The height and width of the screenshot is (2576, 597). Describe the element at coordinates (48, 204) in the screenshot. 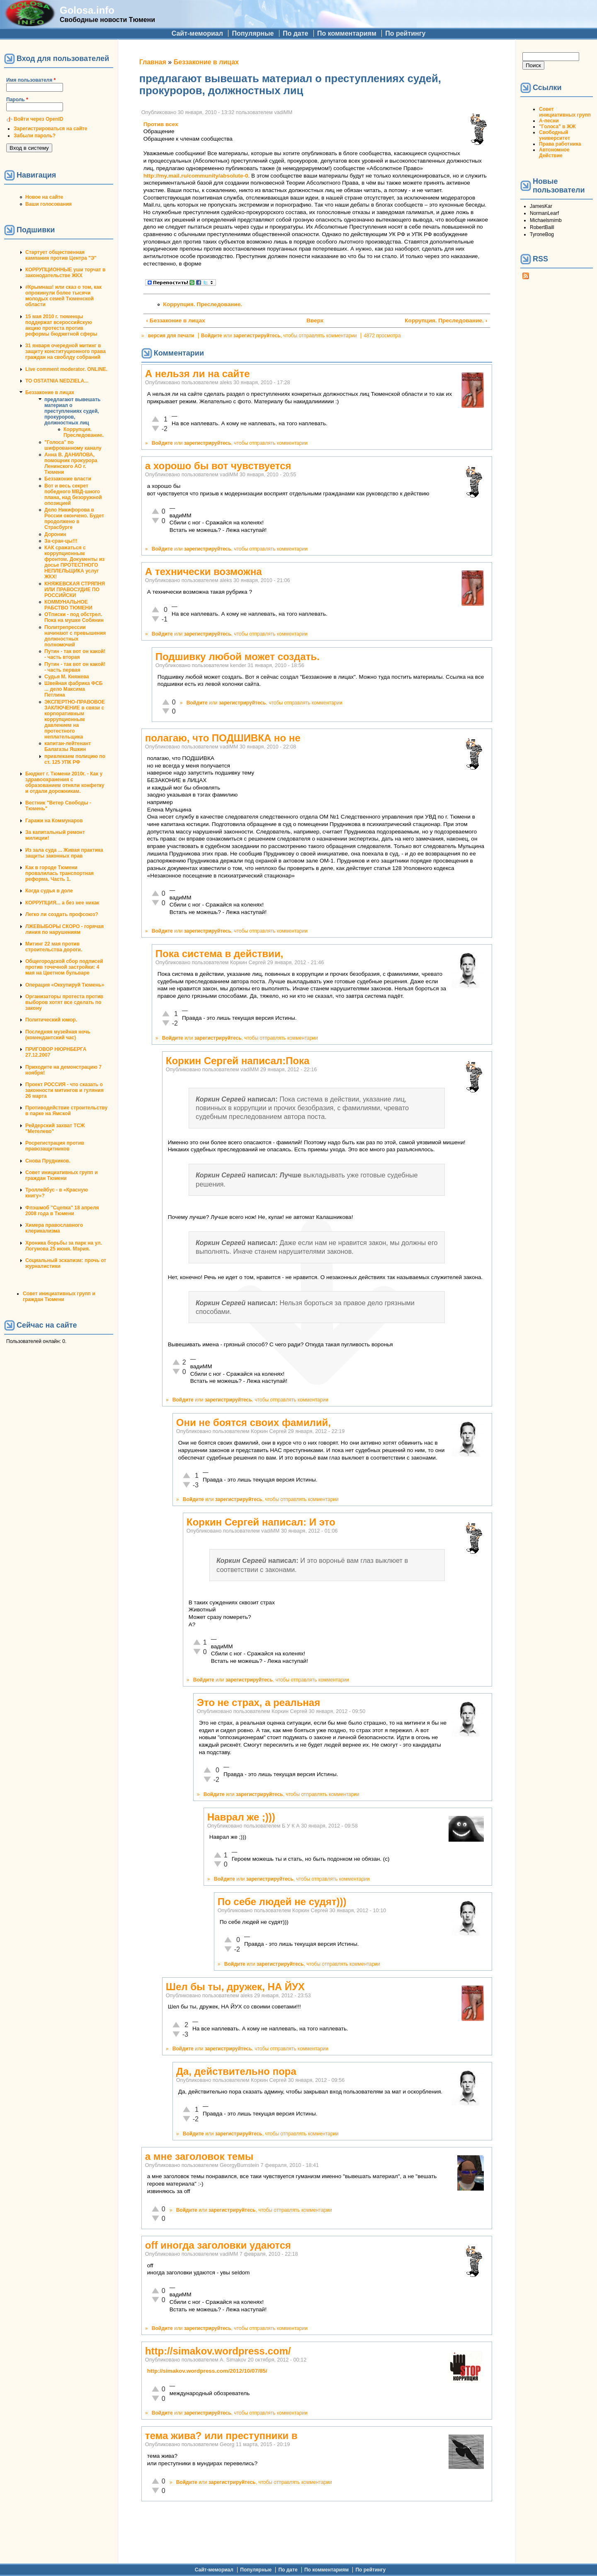

I see `Ваши голосования` at that location.